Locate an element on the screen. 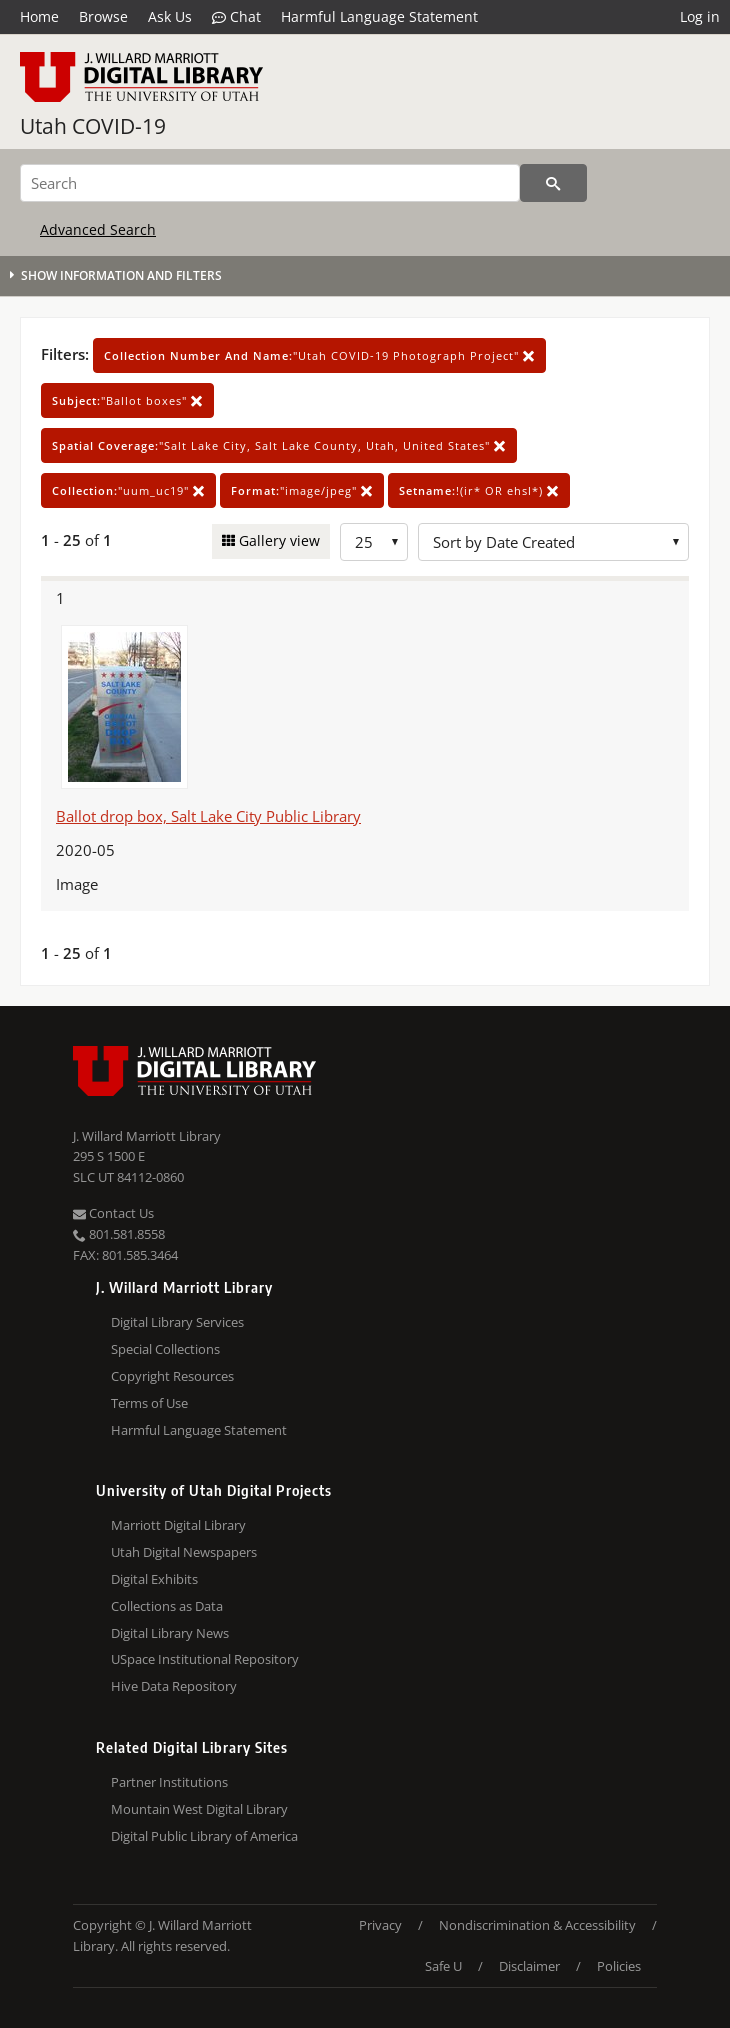 The height and width of the screenshot is (2028, 730). J. Willard Marriott Library is located at coordinates (147, 1136).